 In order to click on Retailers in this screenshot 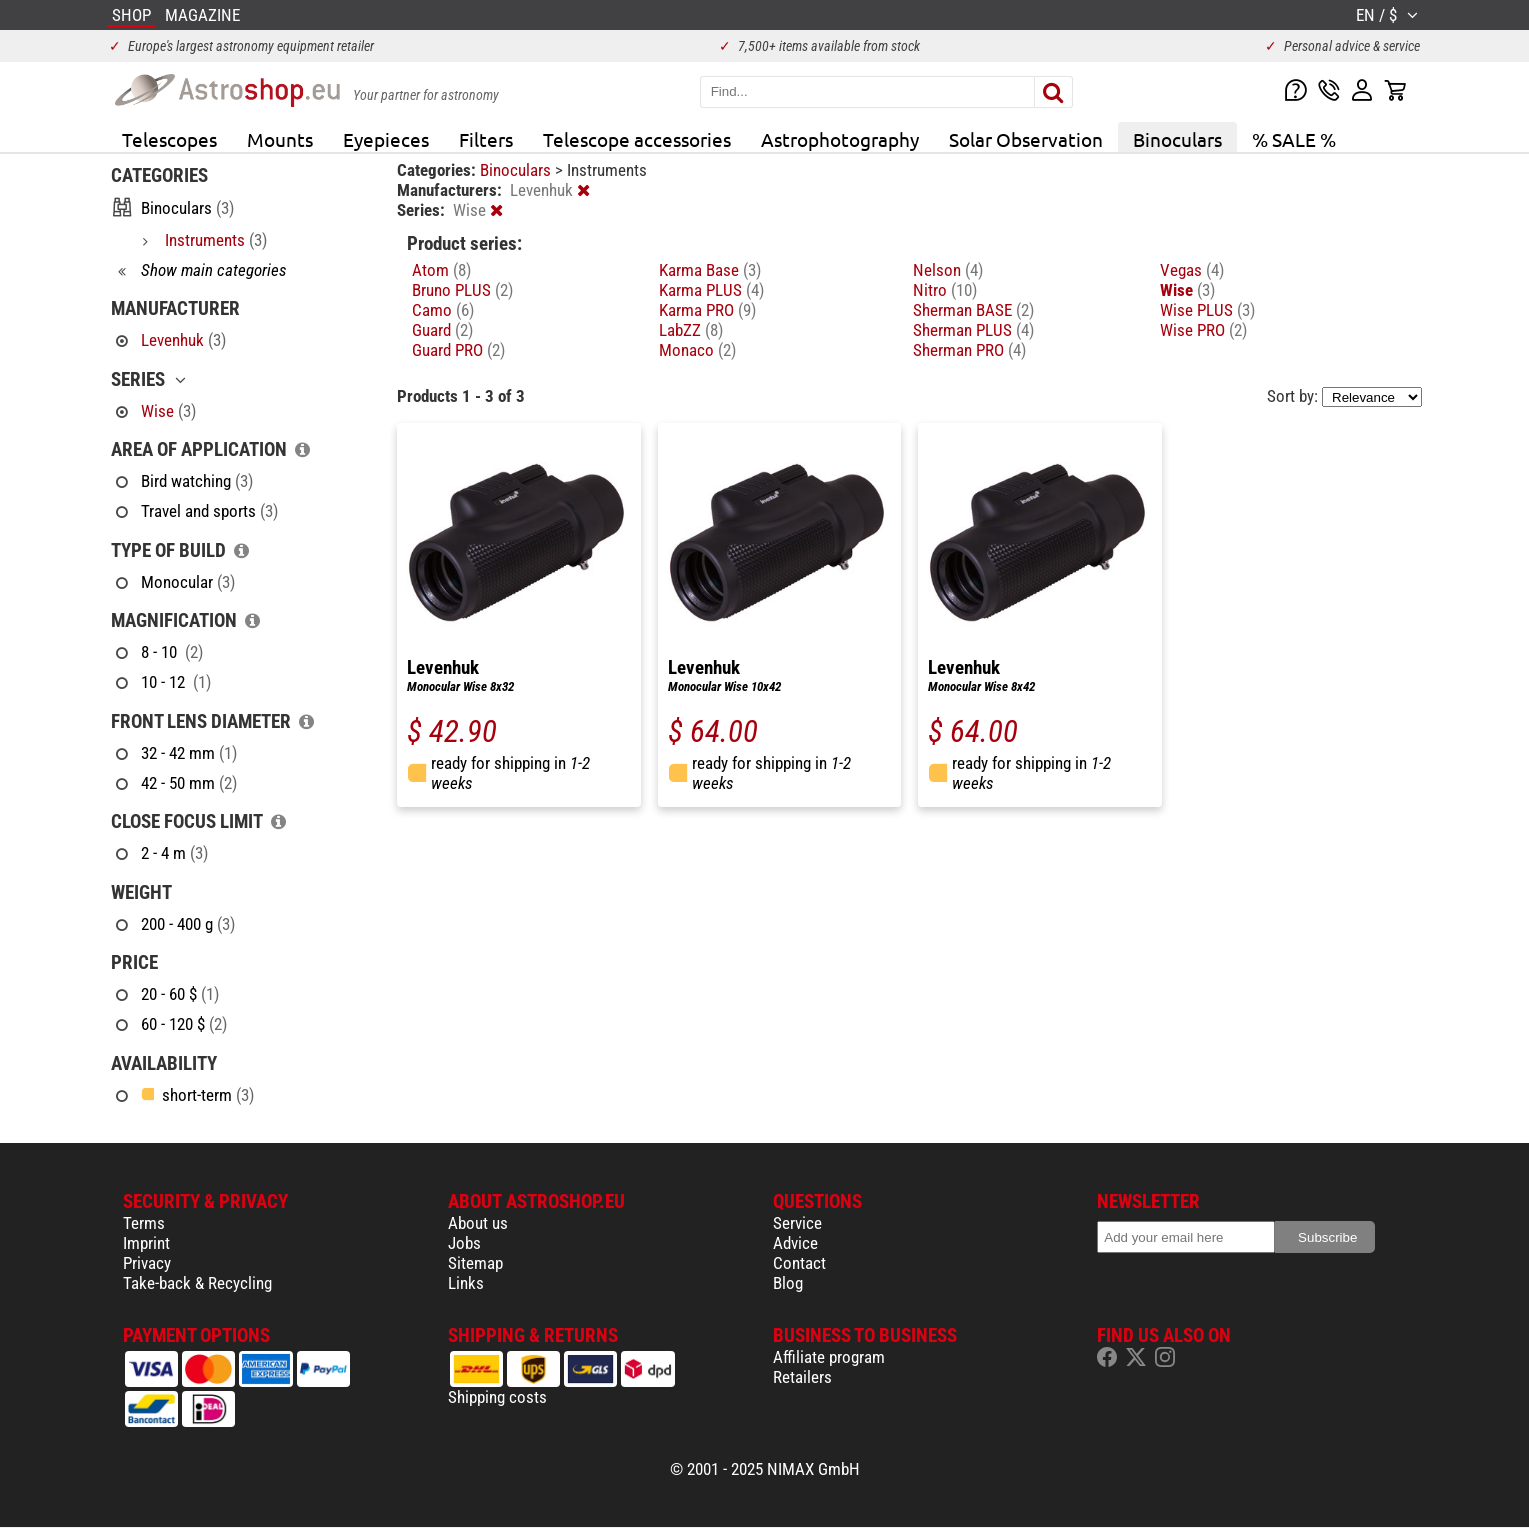, I will do `click(802, 1377)`.